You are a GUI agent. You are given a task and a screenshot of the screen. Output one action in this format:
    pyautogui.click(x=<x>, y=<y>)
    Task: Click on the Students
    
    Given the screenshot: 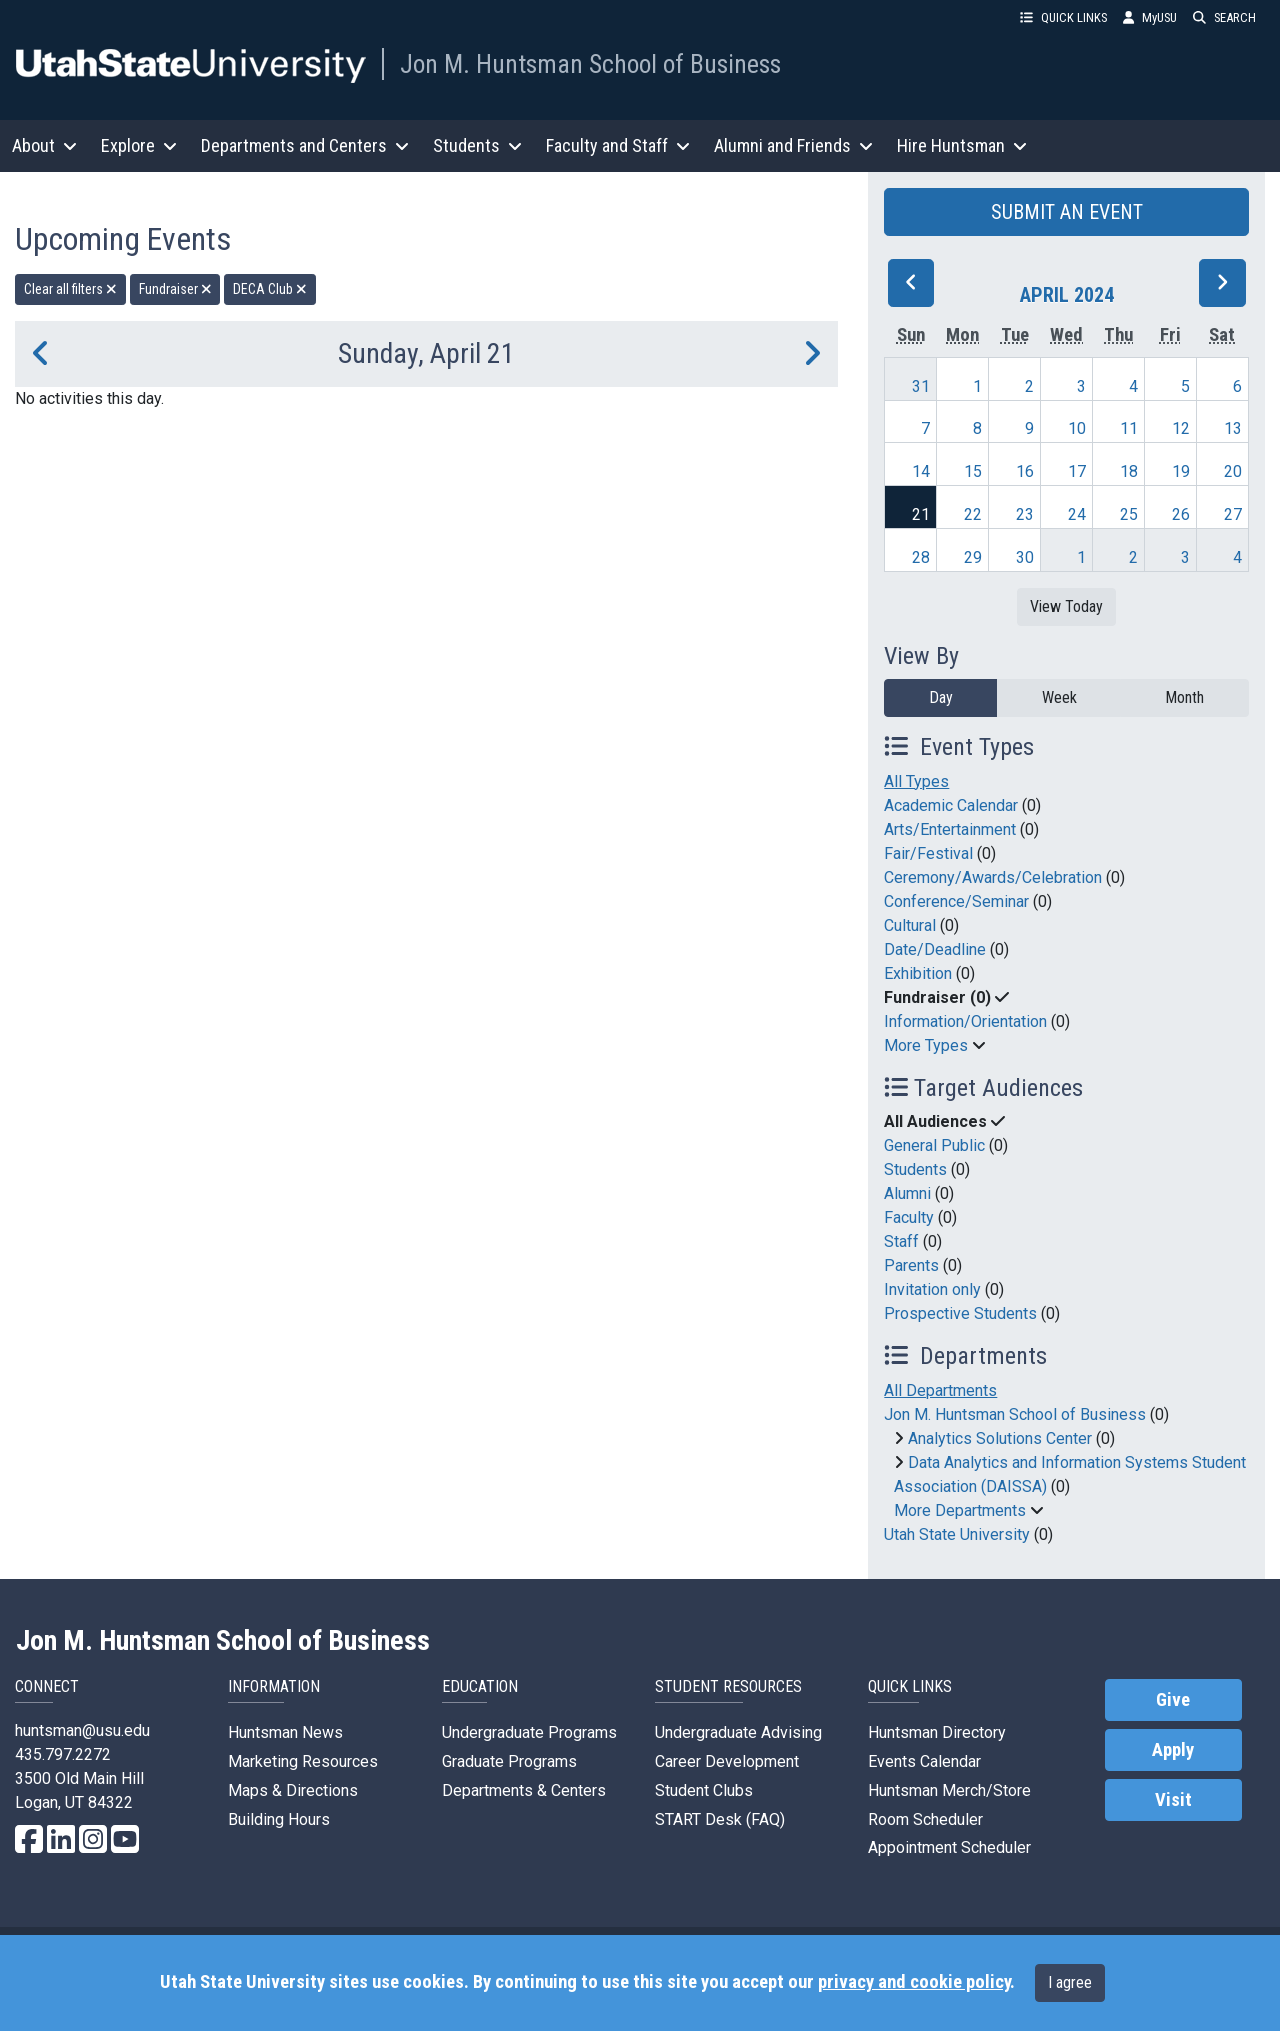 What is the action you would take?
    pyautogui.click(x=915, y=1169)
    